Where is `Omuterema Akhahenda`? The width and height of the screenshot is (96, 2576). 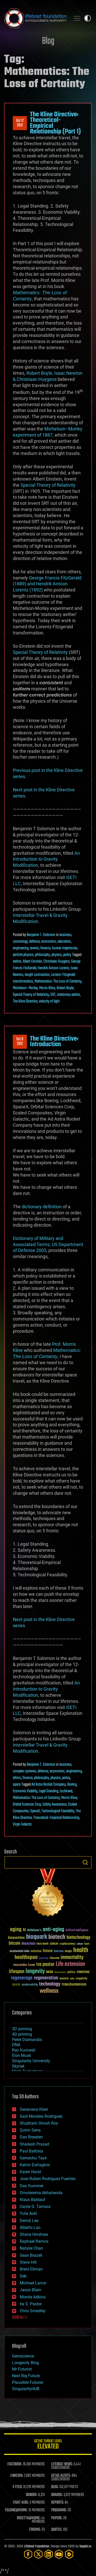 Omuterema Akhahenda is located at coordinates (41, 2192).